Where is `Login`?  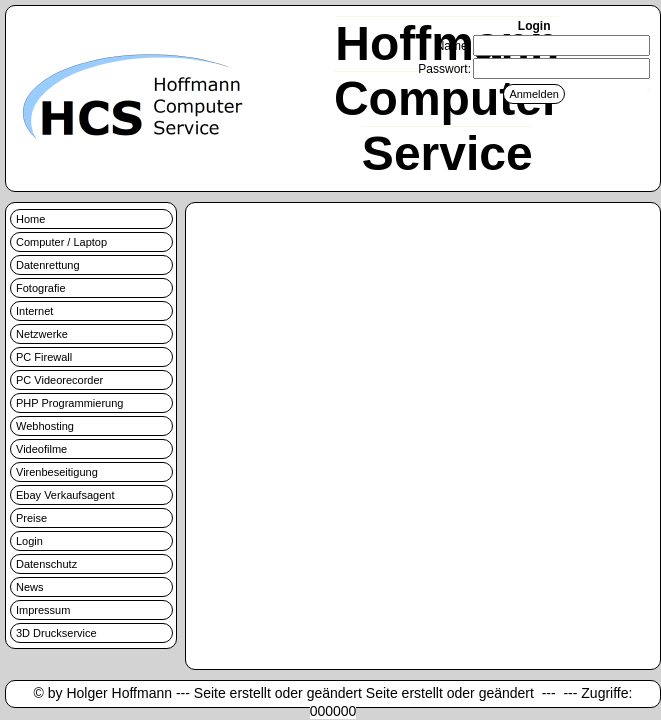
Login is located at coordinates (29, 541).